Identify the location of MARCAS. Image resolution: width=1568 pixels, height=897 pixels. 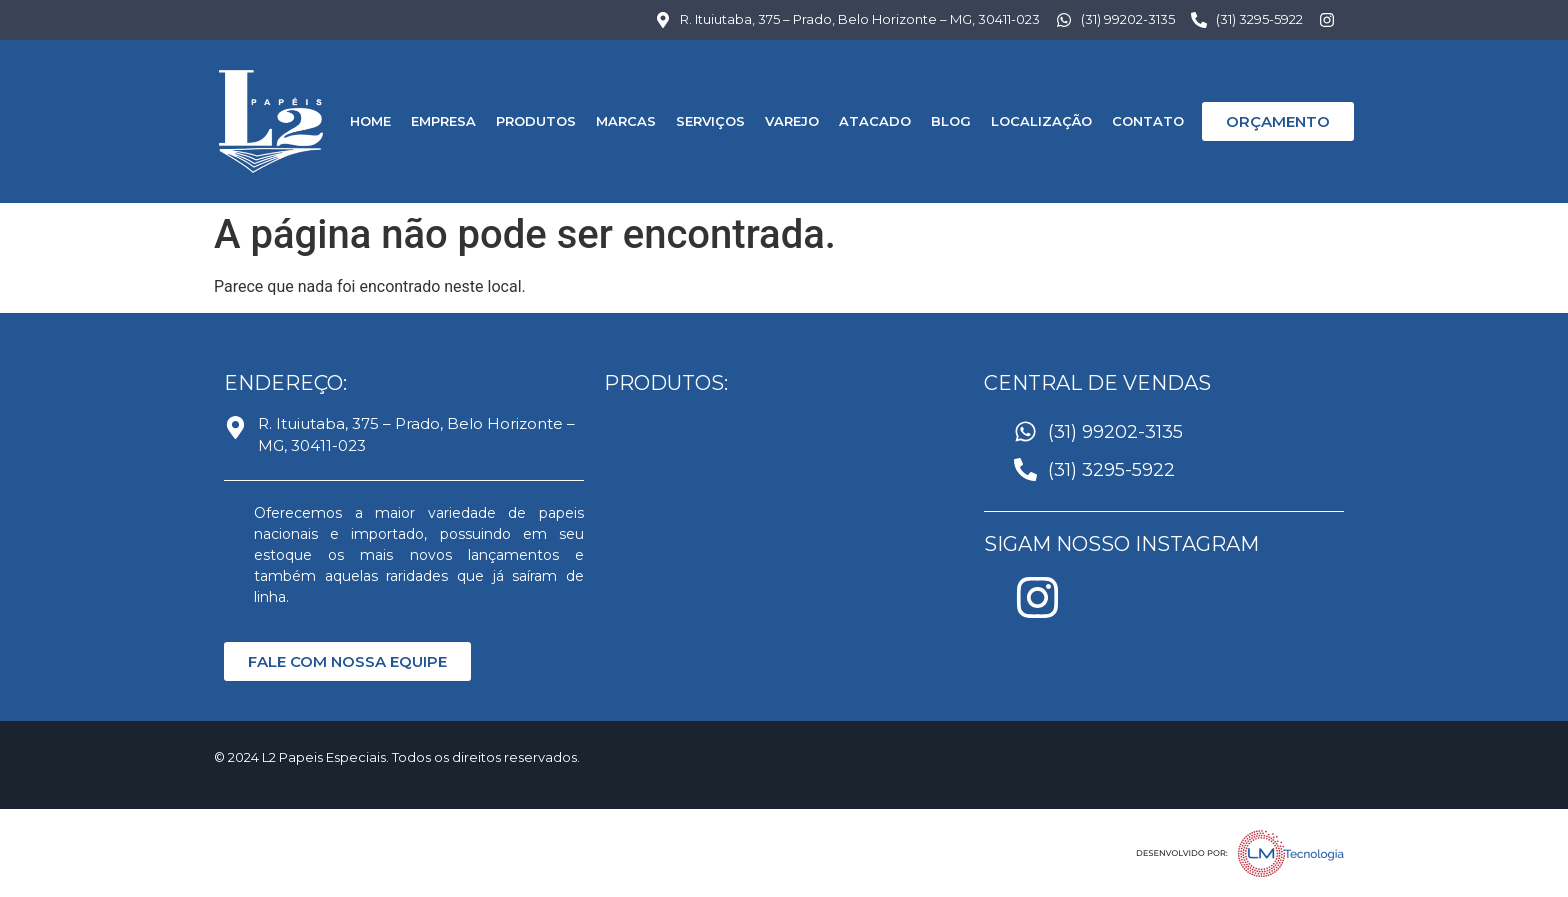
(626, 121).